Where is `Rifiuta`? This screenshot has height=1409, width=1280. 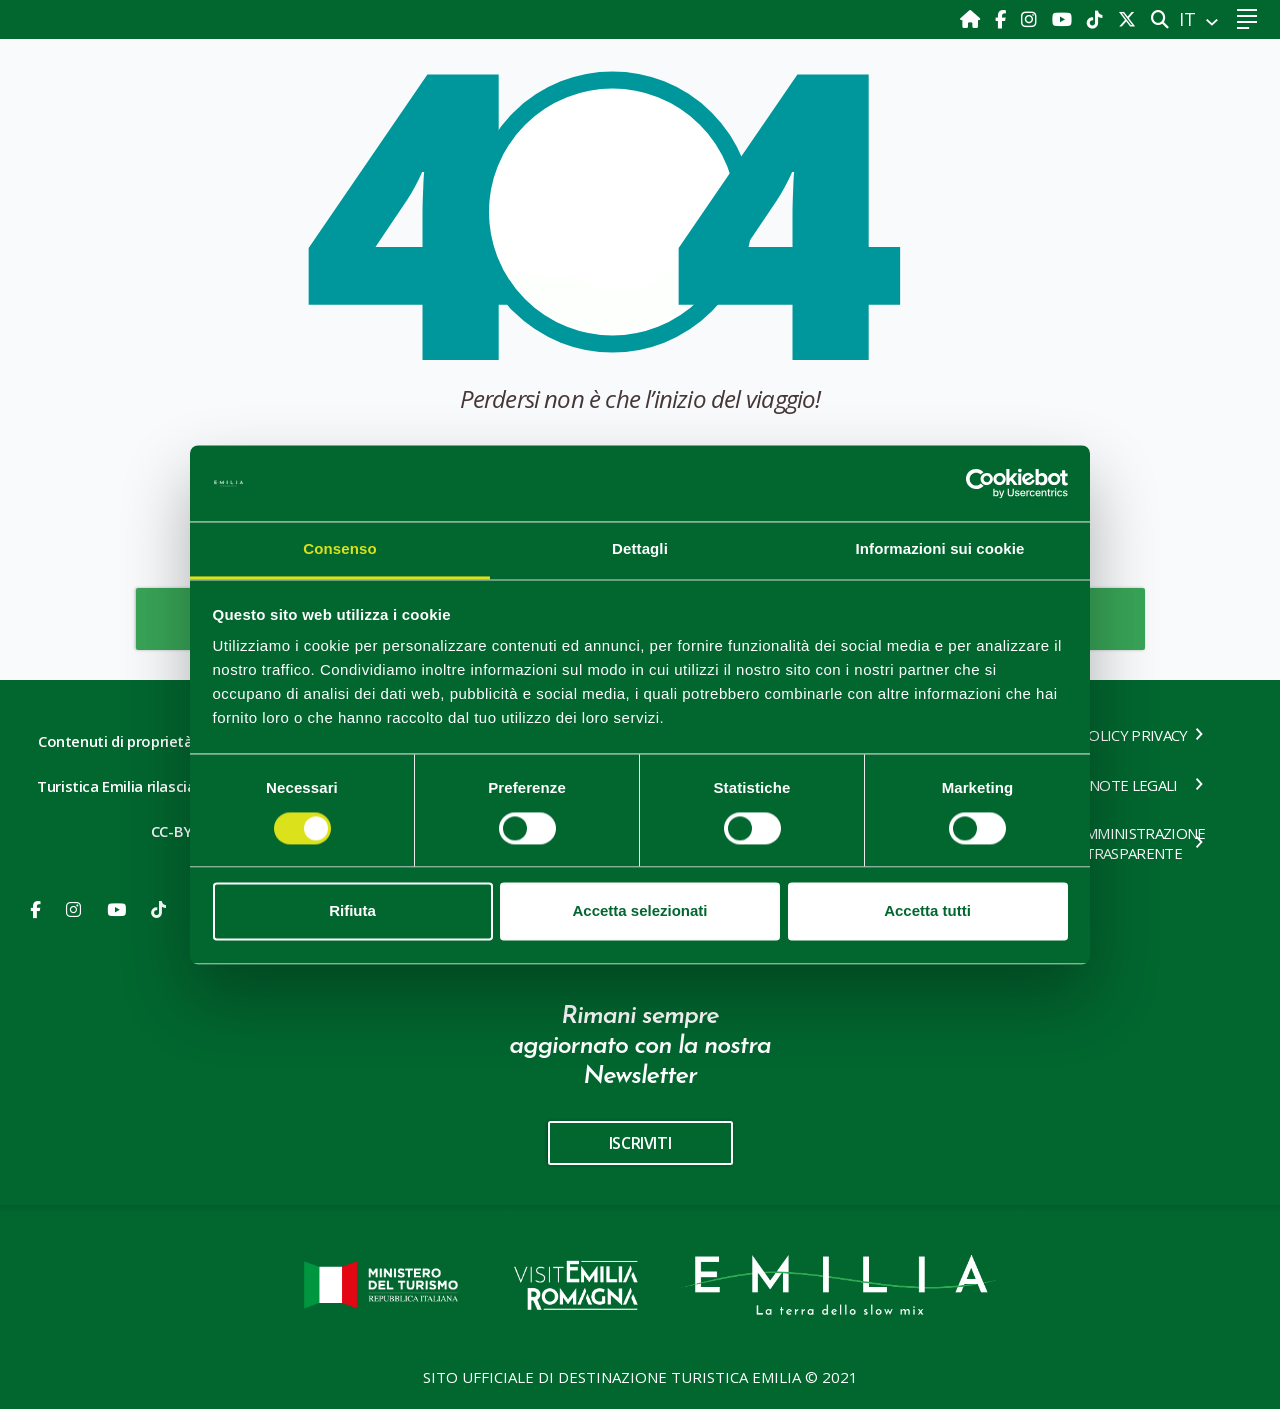
Rifiuta is located at coordinates (352, 911).